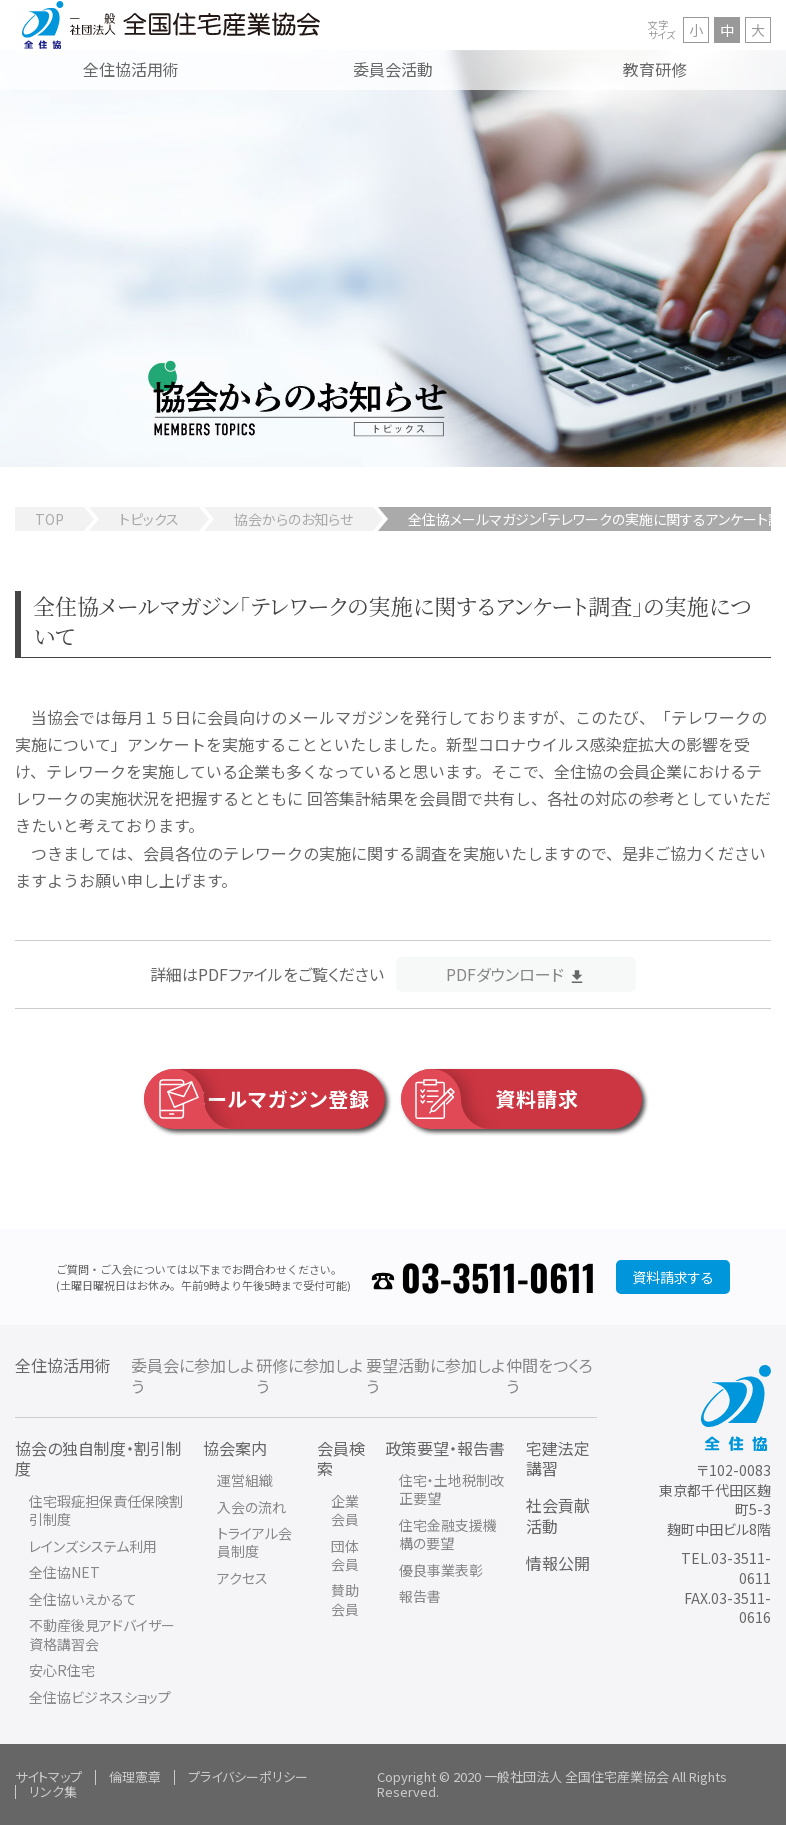  What do you see at coordinates (100, 1697) in the screenshot?
I see `全住協ビジネスショップ` at bounding box center [100, 1697].